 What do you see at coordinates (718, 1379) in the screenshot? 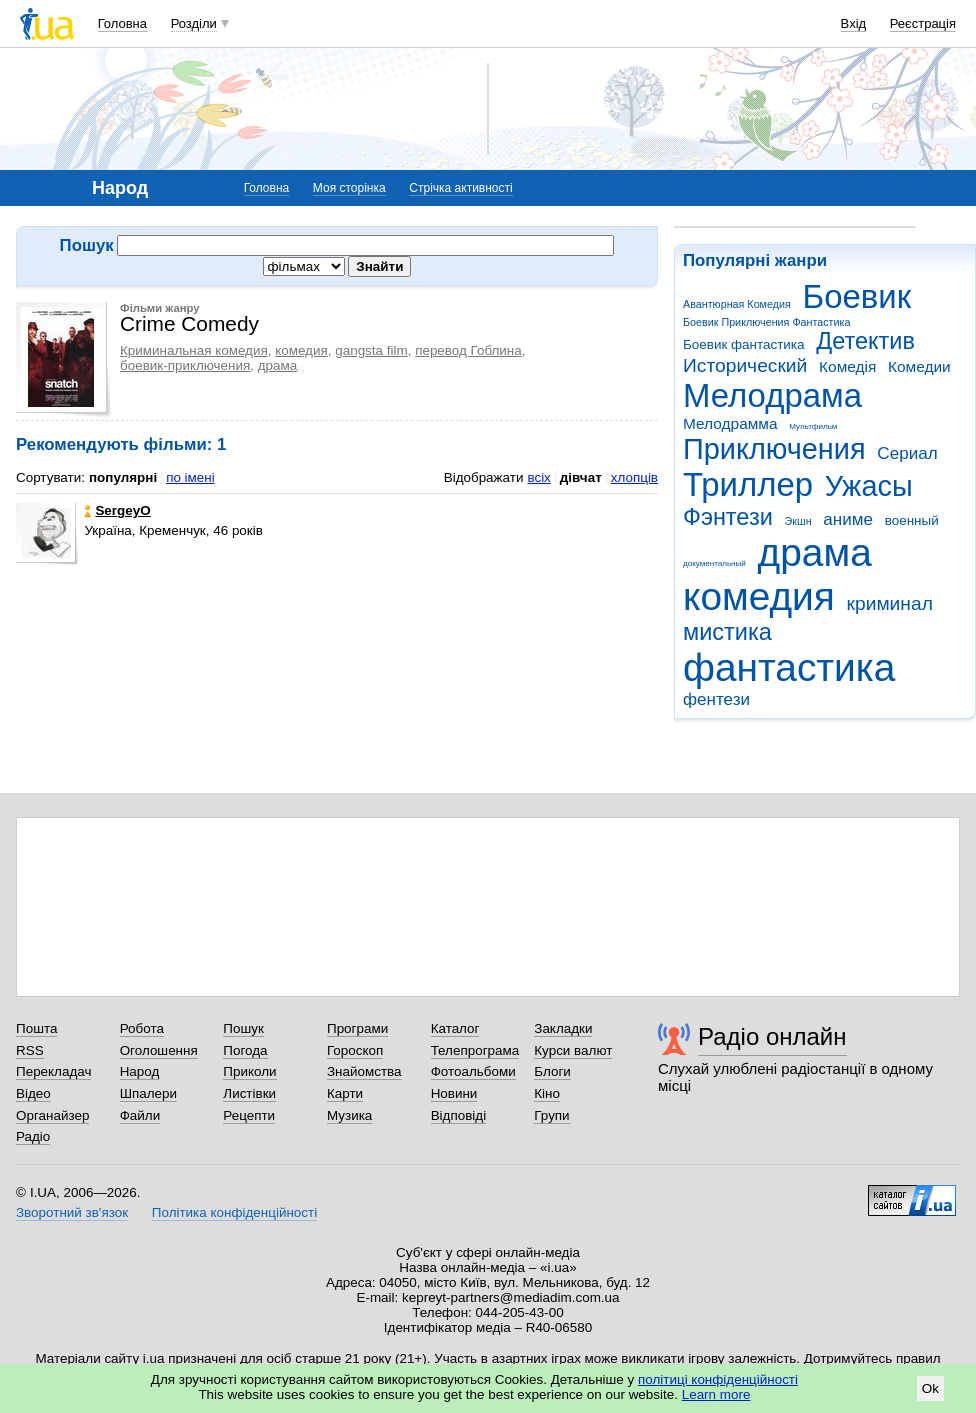
I see `політиці конфіденційності` at bounding box center [718, 1379].